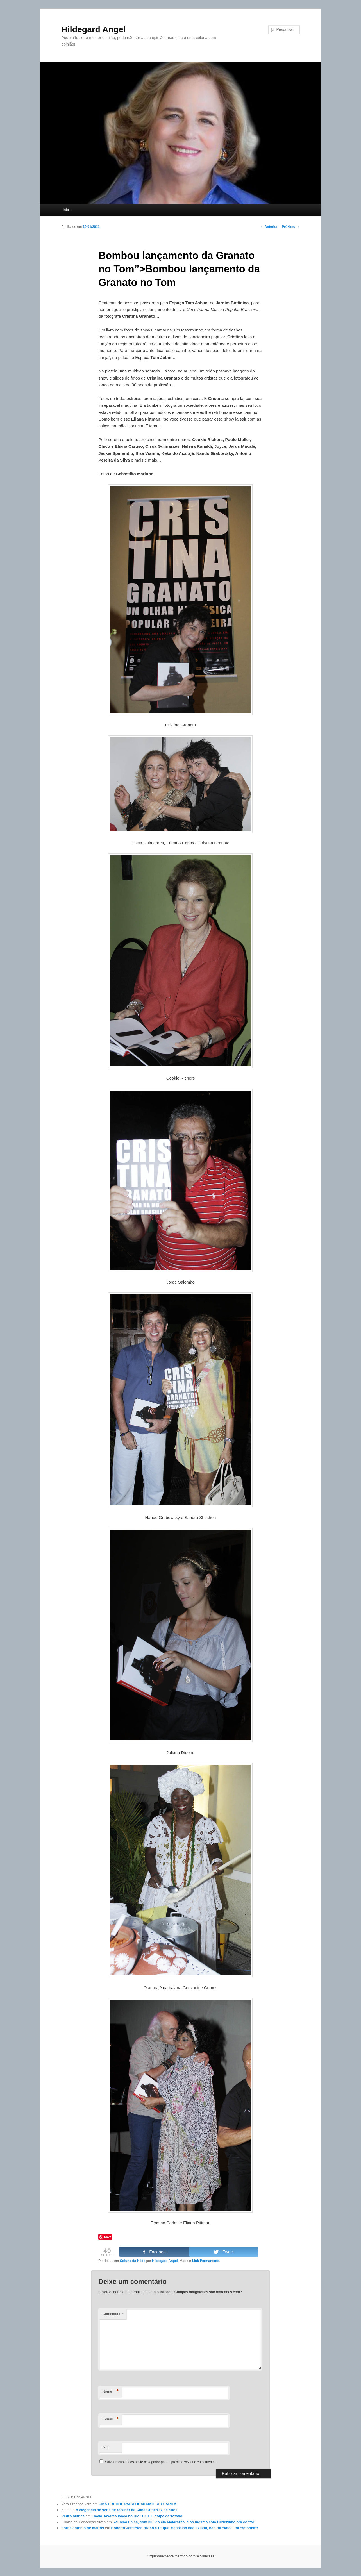  I want to click on Site, so click(105, 2447).